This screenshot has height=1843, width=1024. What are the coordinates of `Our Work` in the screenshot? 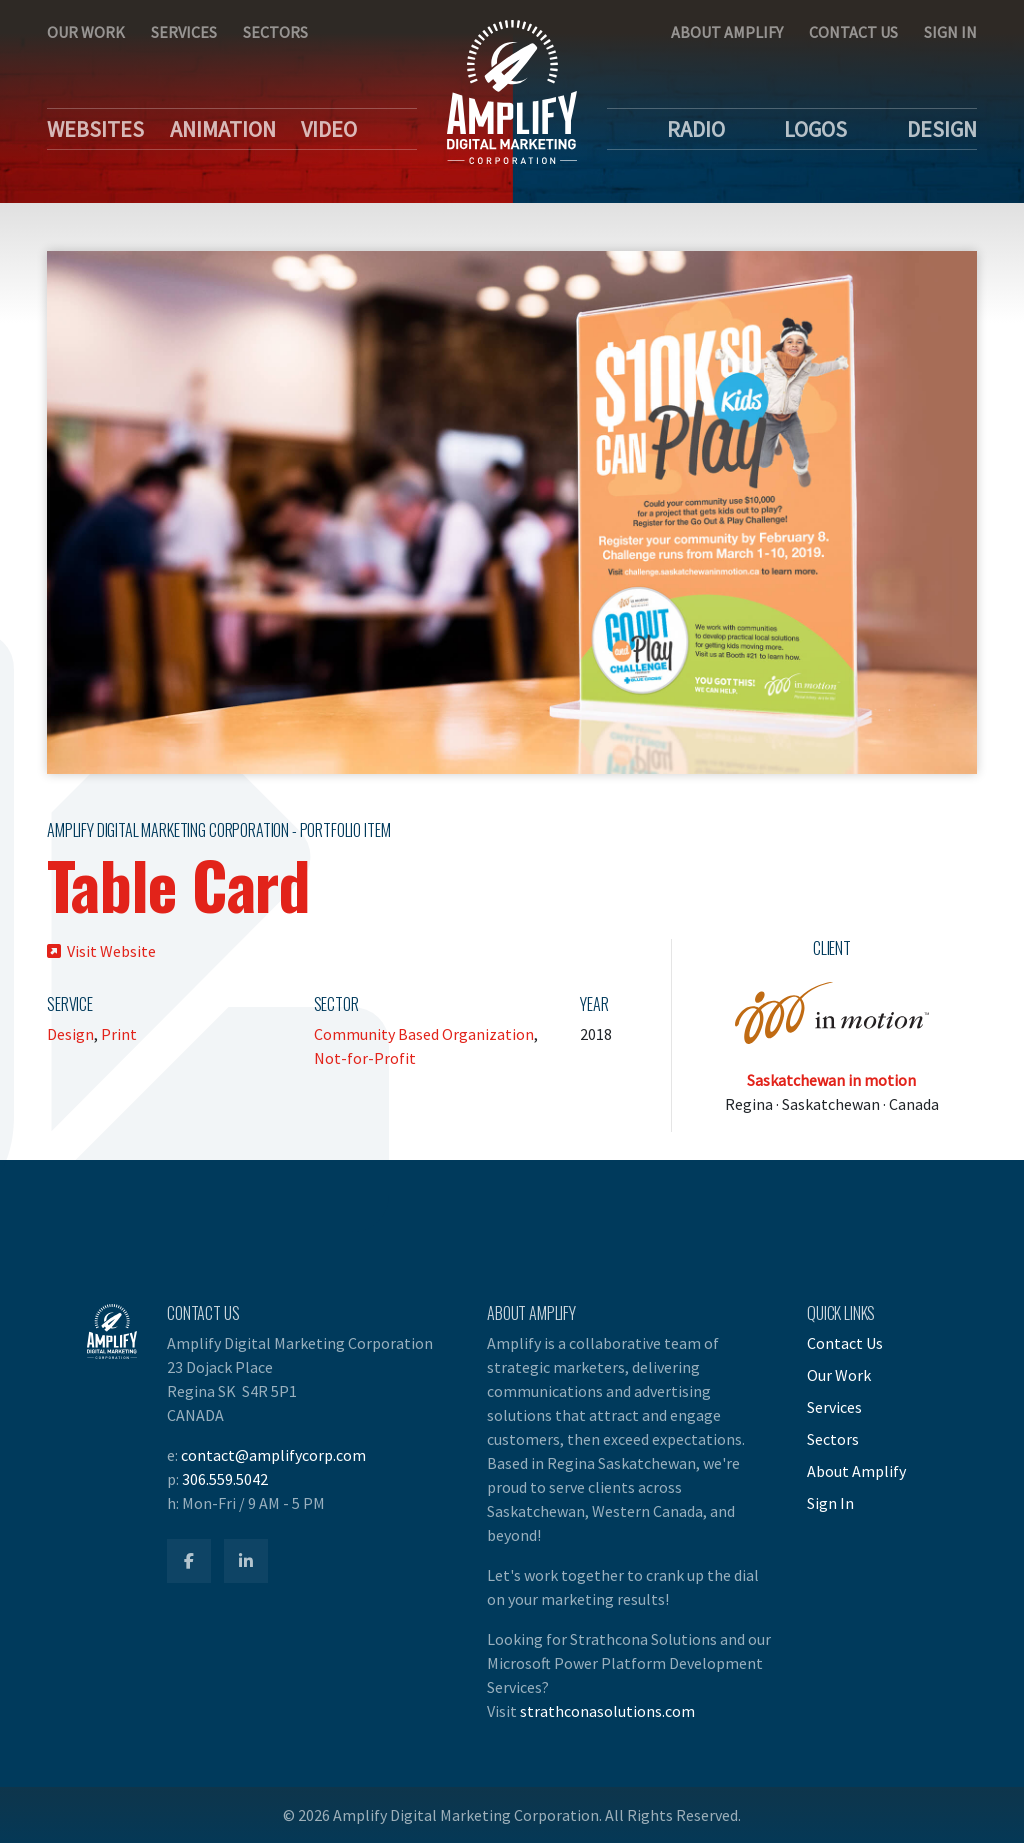 It's located at (86, 32).